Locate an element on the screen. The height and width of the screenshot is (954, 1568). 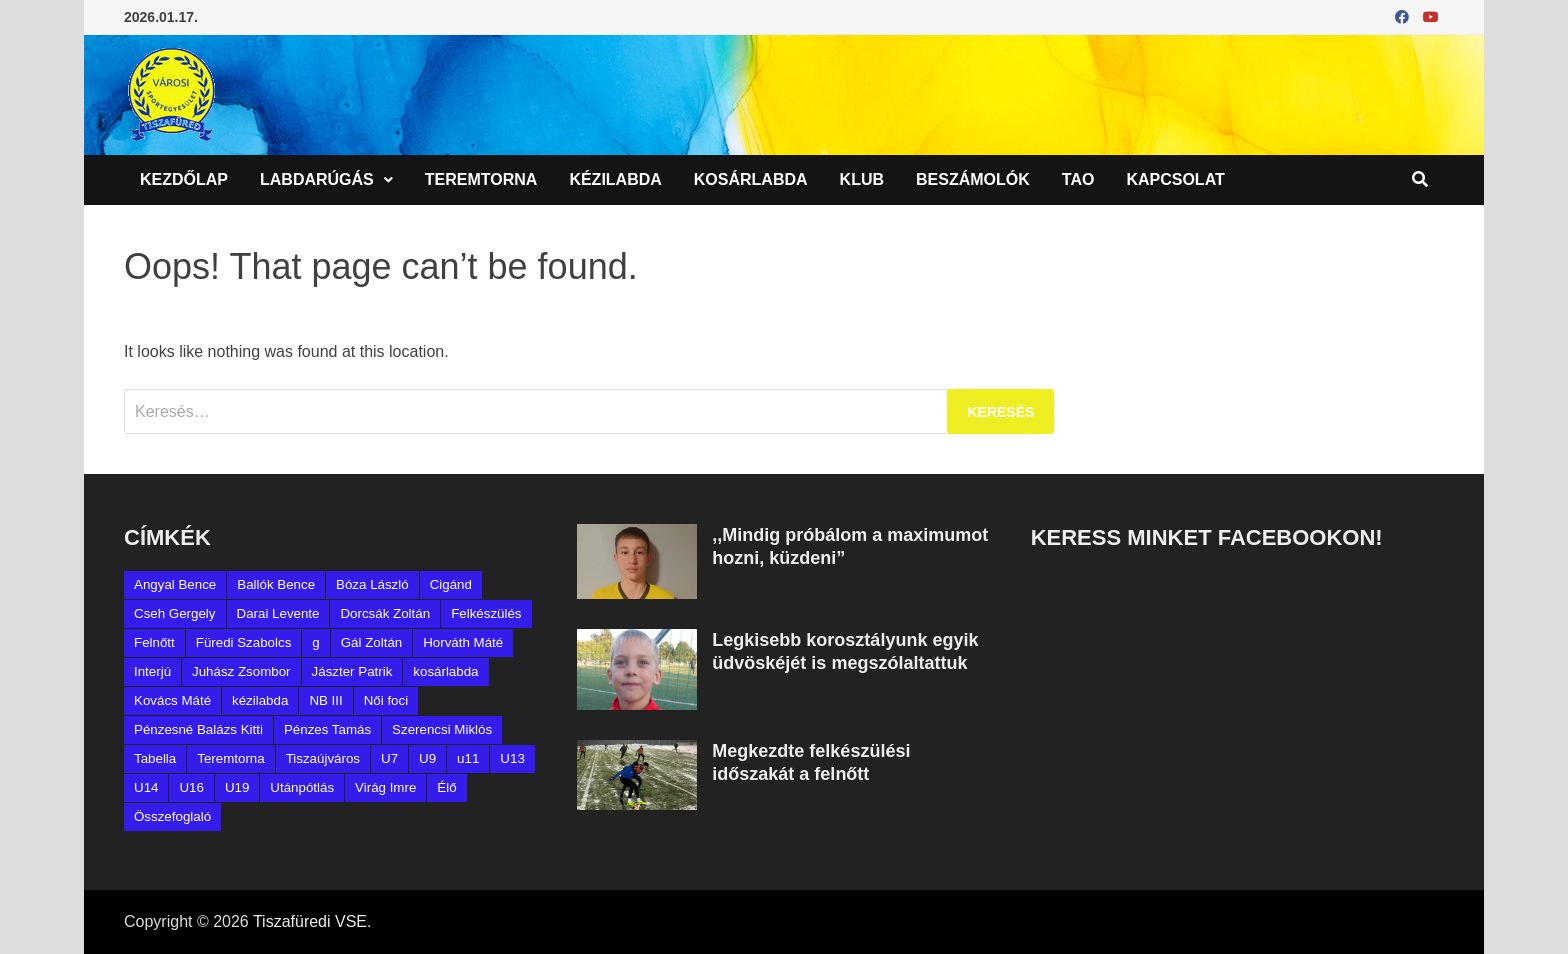
U9 is located at coordinates (427, 758).